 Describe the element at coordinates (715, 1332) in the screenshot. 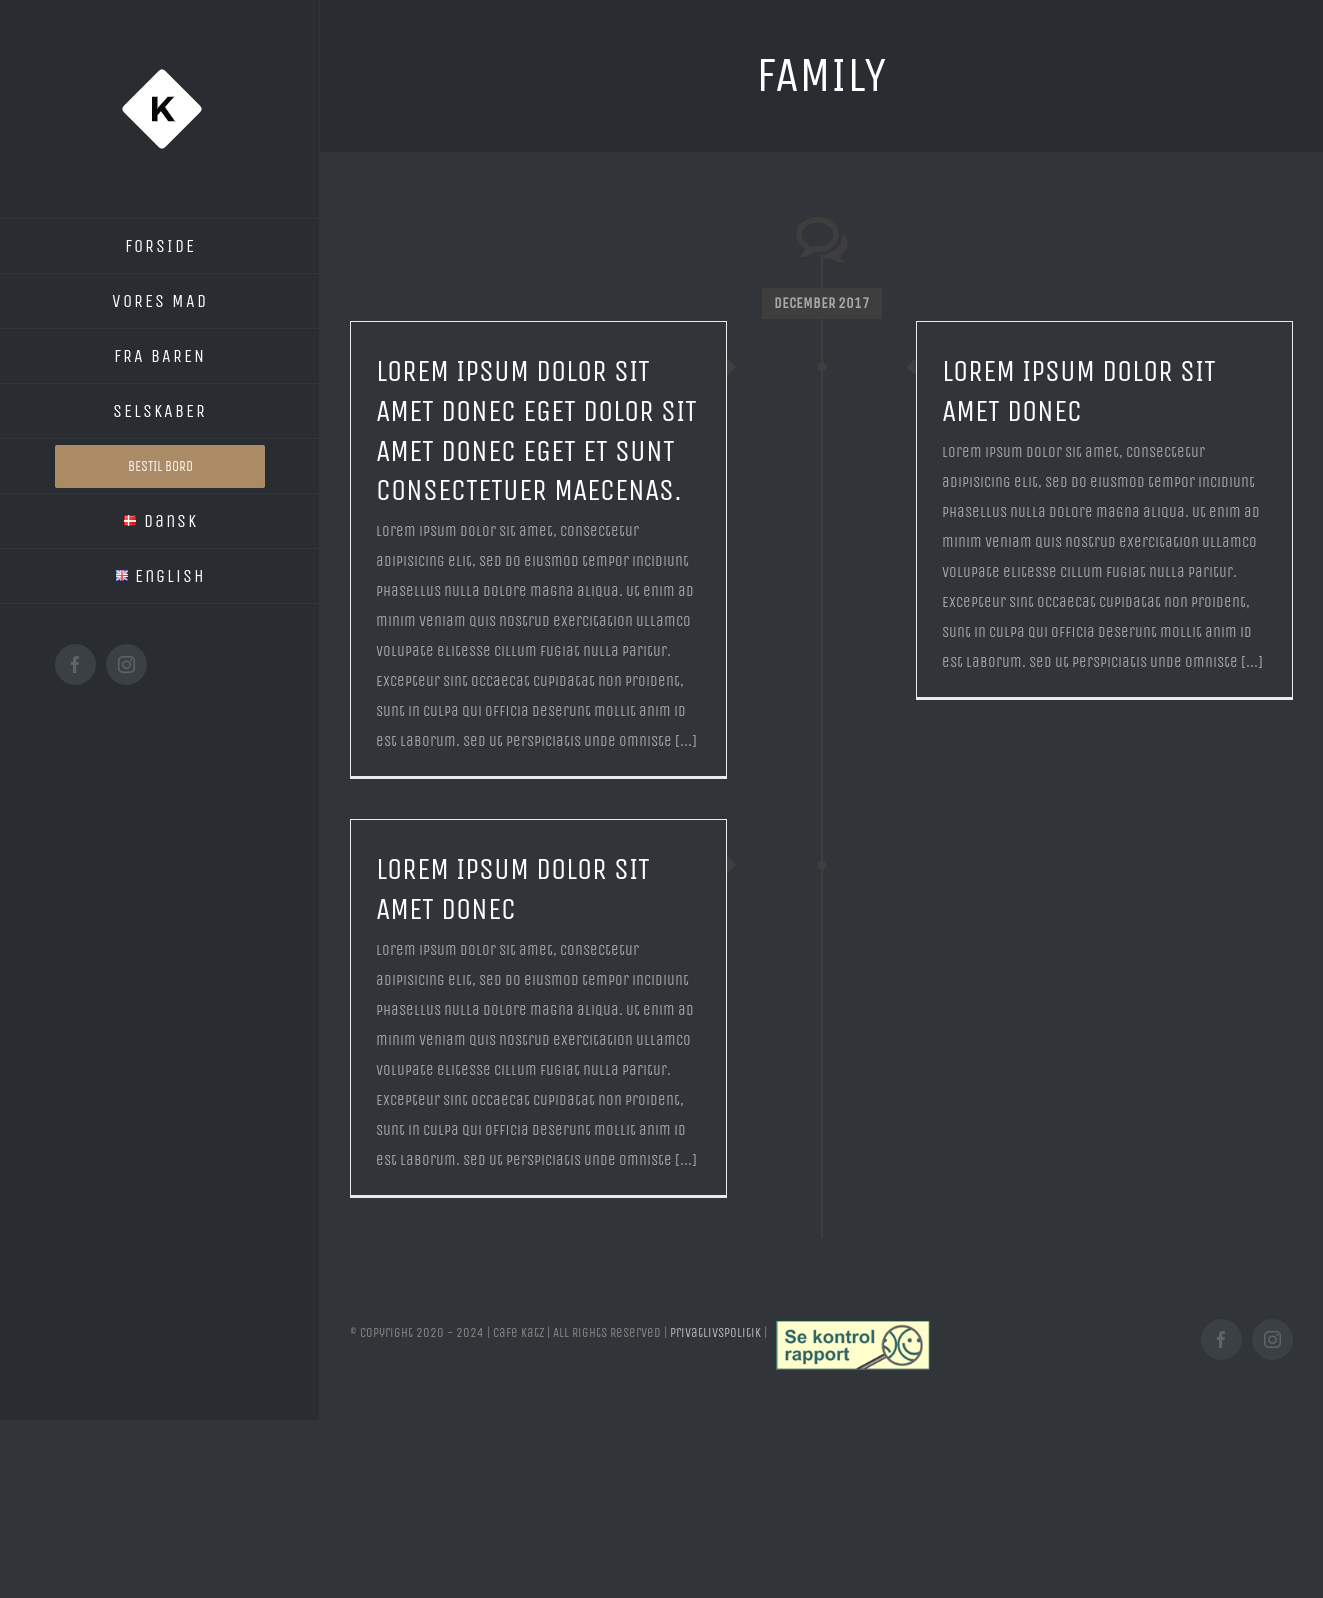

I see `Privatlivspolitik` at that location.